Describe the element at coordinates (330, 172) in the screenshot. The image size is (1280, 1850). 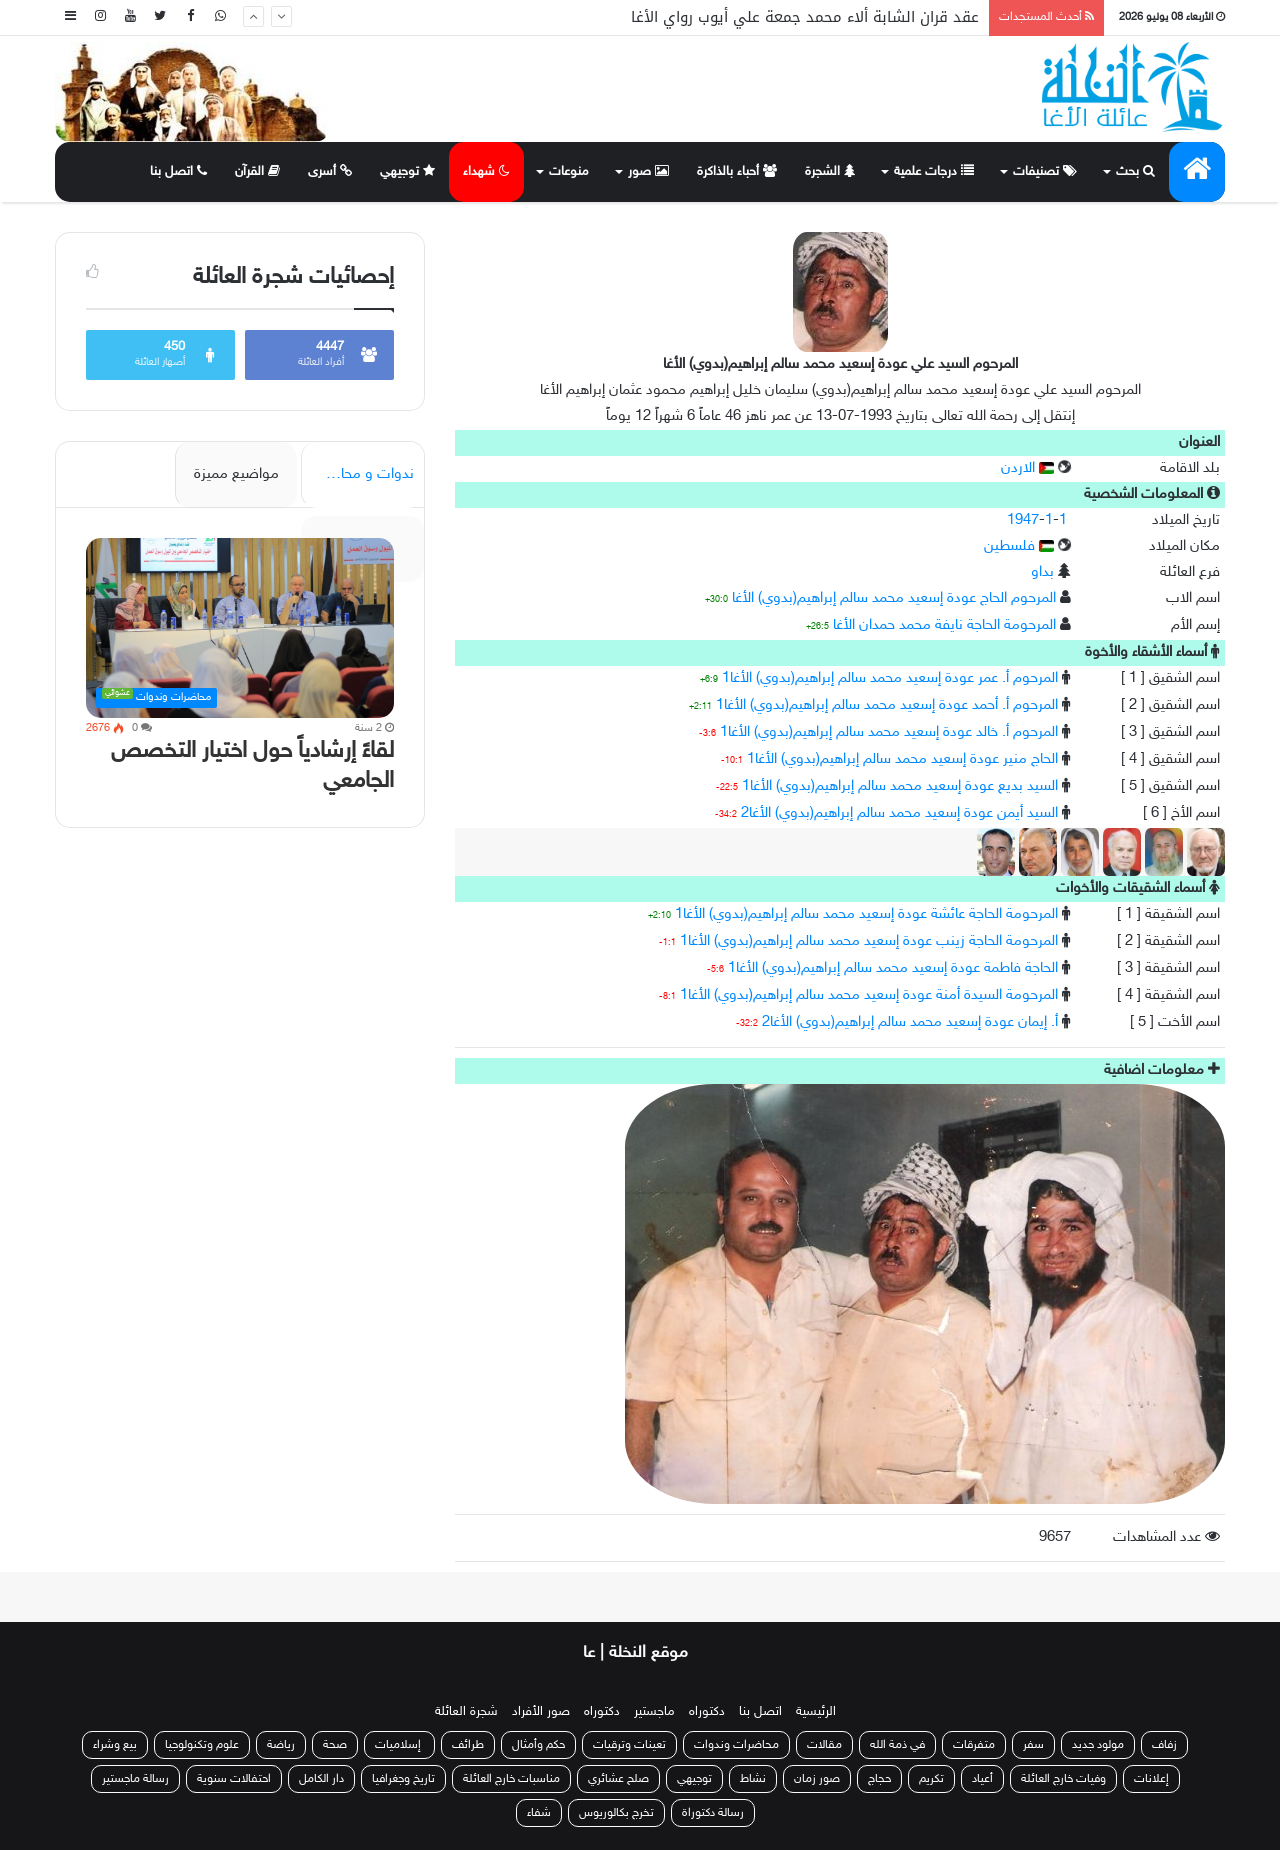
I see `أسرى` at that location.